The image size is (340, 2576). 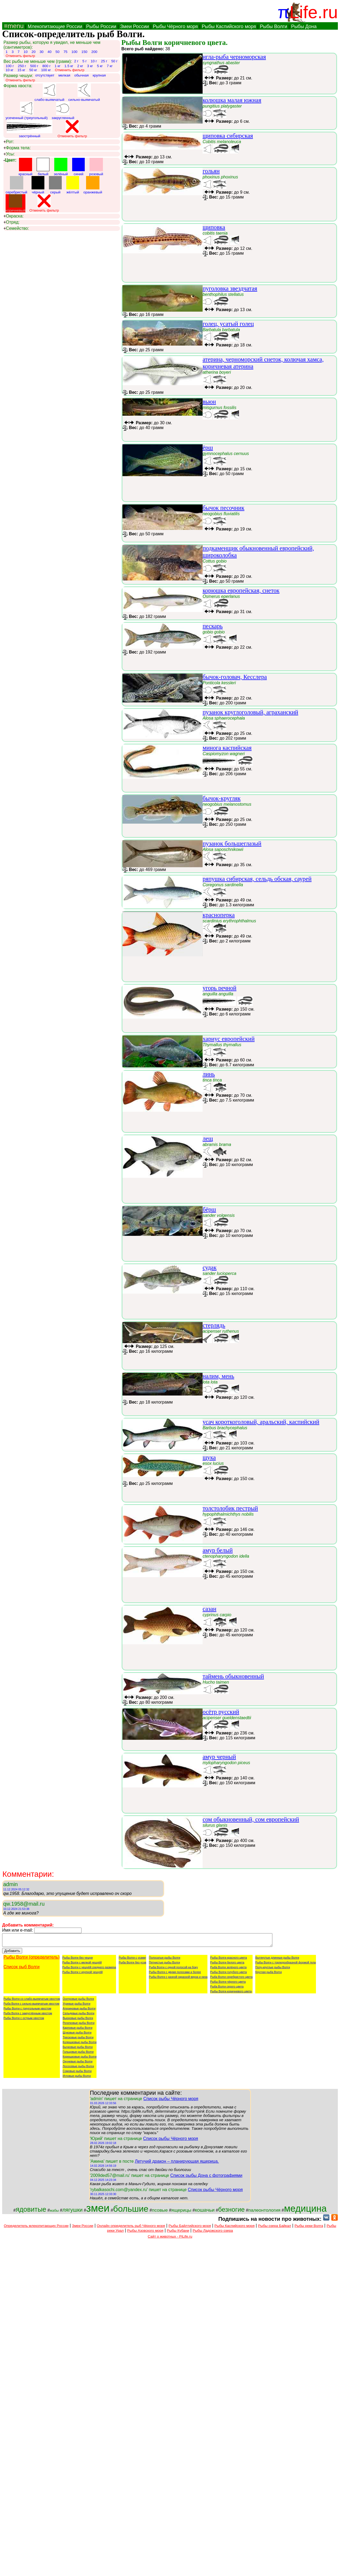 I want to click on линь, so click(x=209, y=1074).